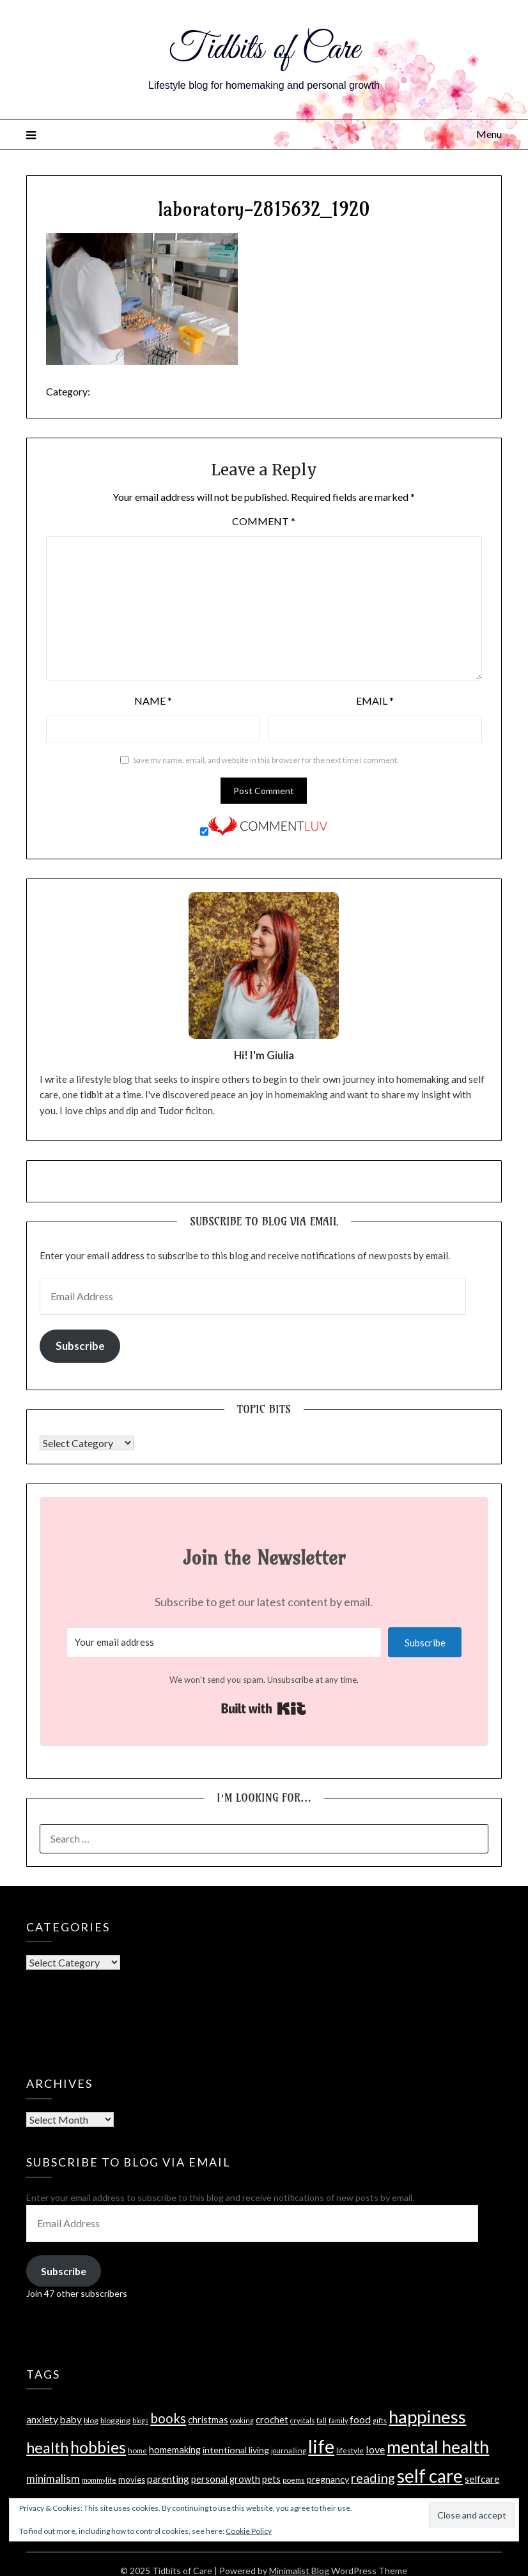  Describe the element at coordinates (338, 2420) in the screenshot. I see `family [family (5 items)]` at that location.